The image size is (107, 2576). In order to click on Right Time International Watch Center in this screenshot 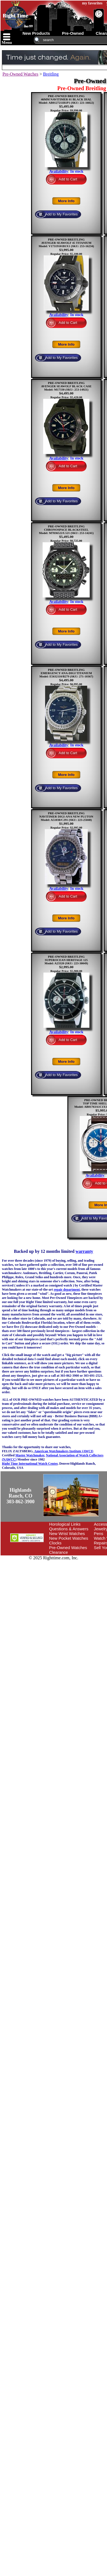, I will do `click(29, 1463)`.